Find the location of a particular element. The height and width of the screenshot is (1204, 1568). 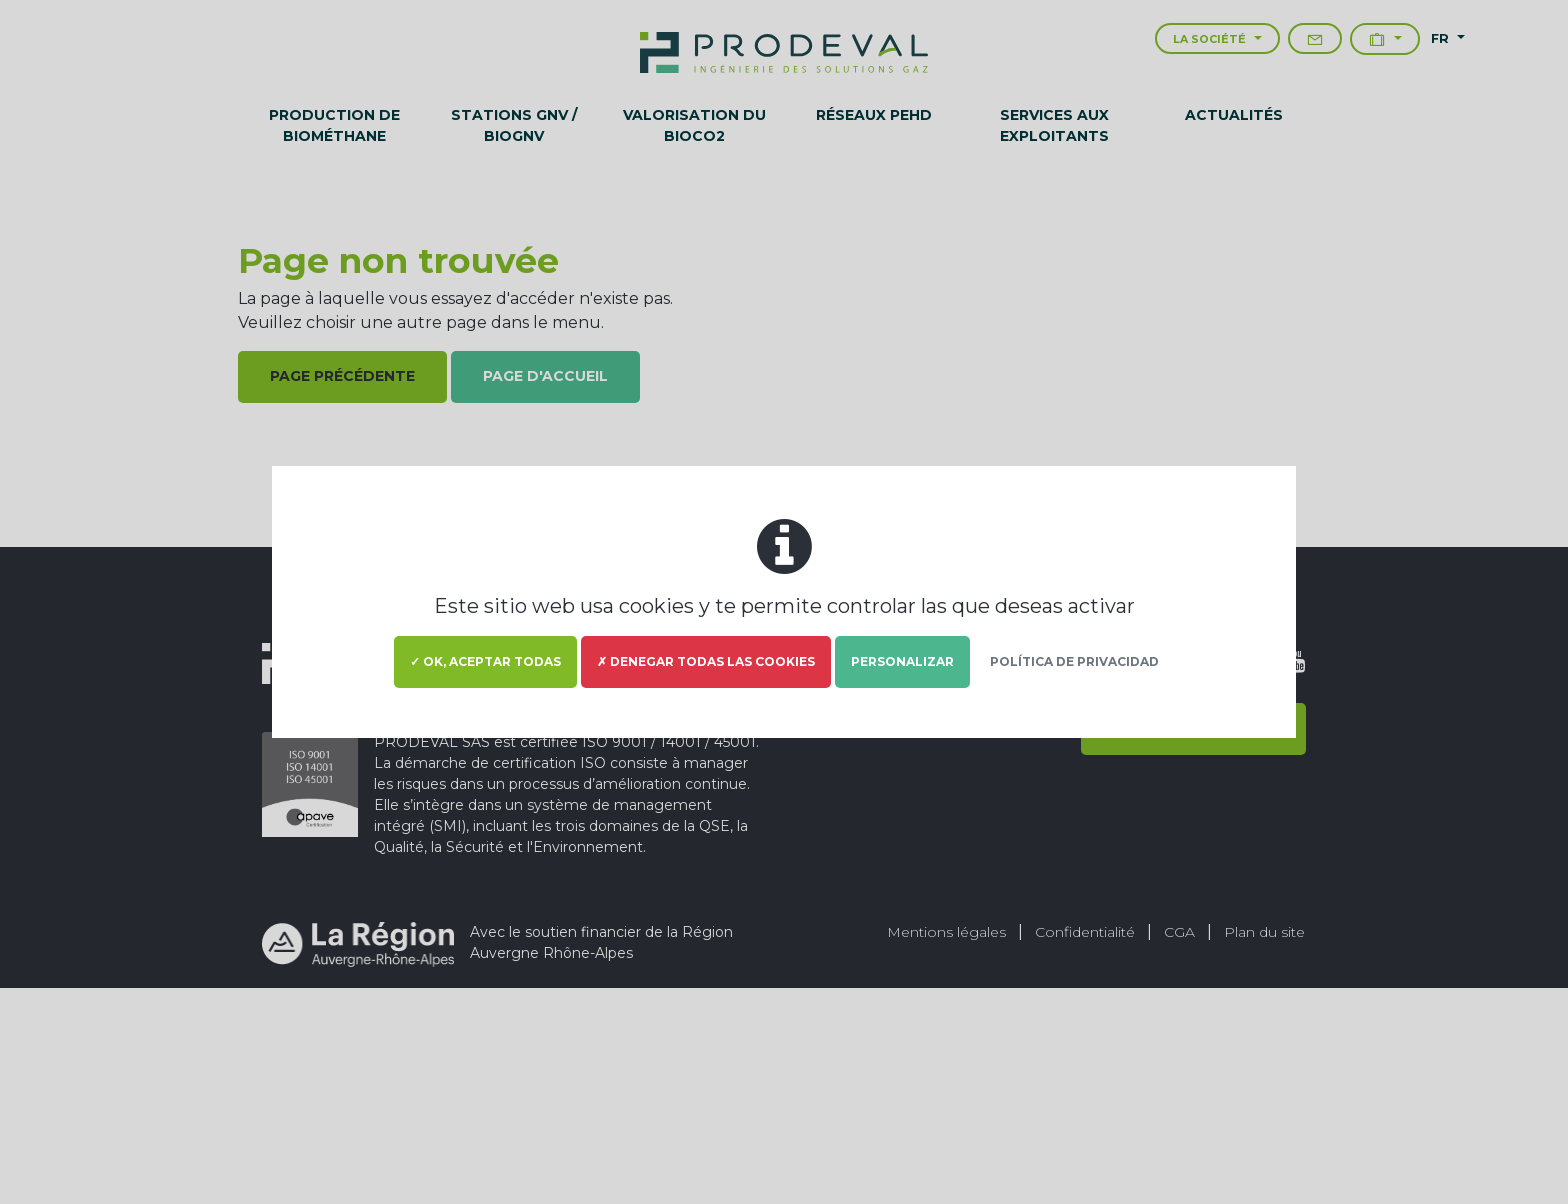

✓ OK, aceptar todas is located at coordinates (485, 661).